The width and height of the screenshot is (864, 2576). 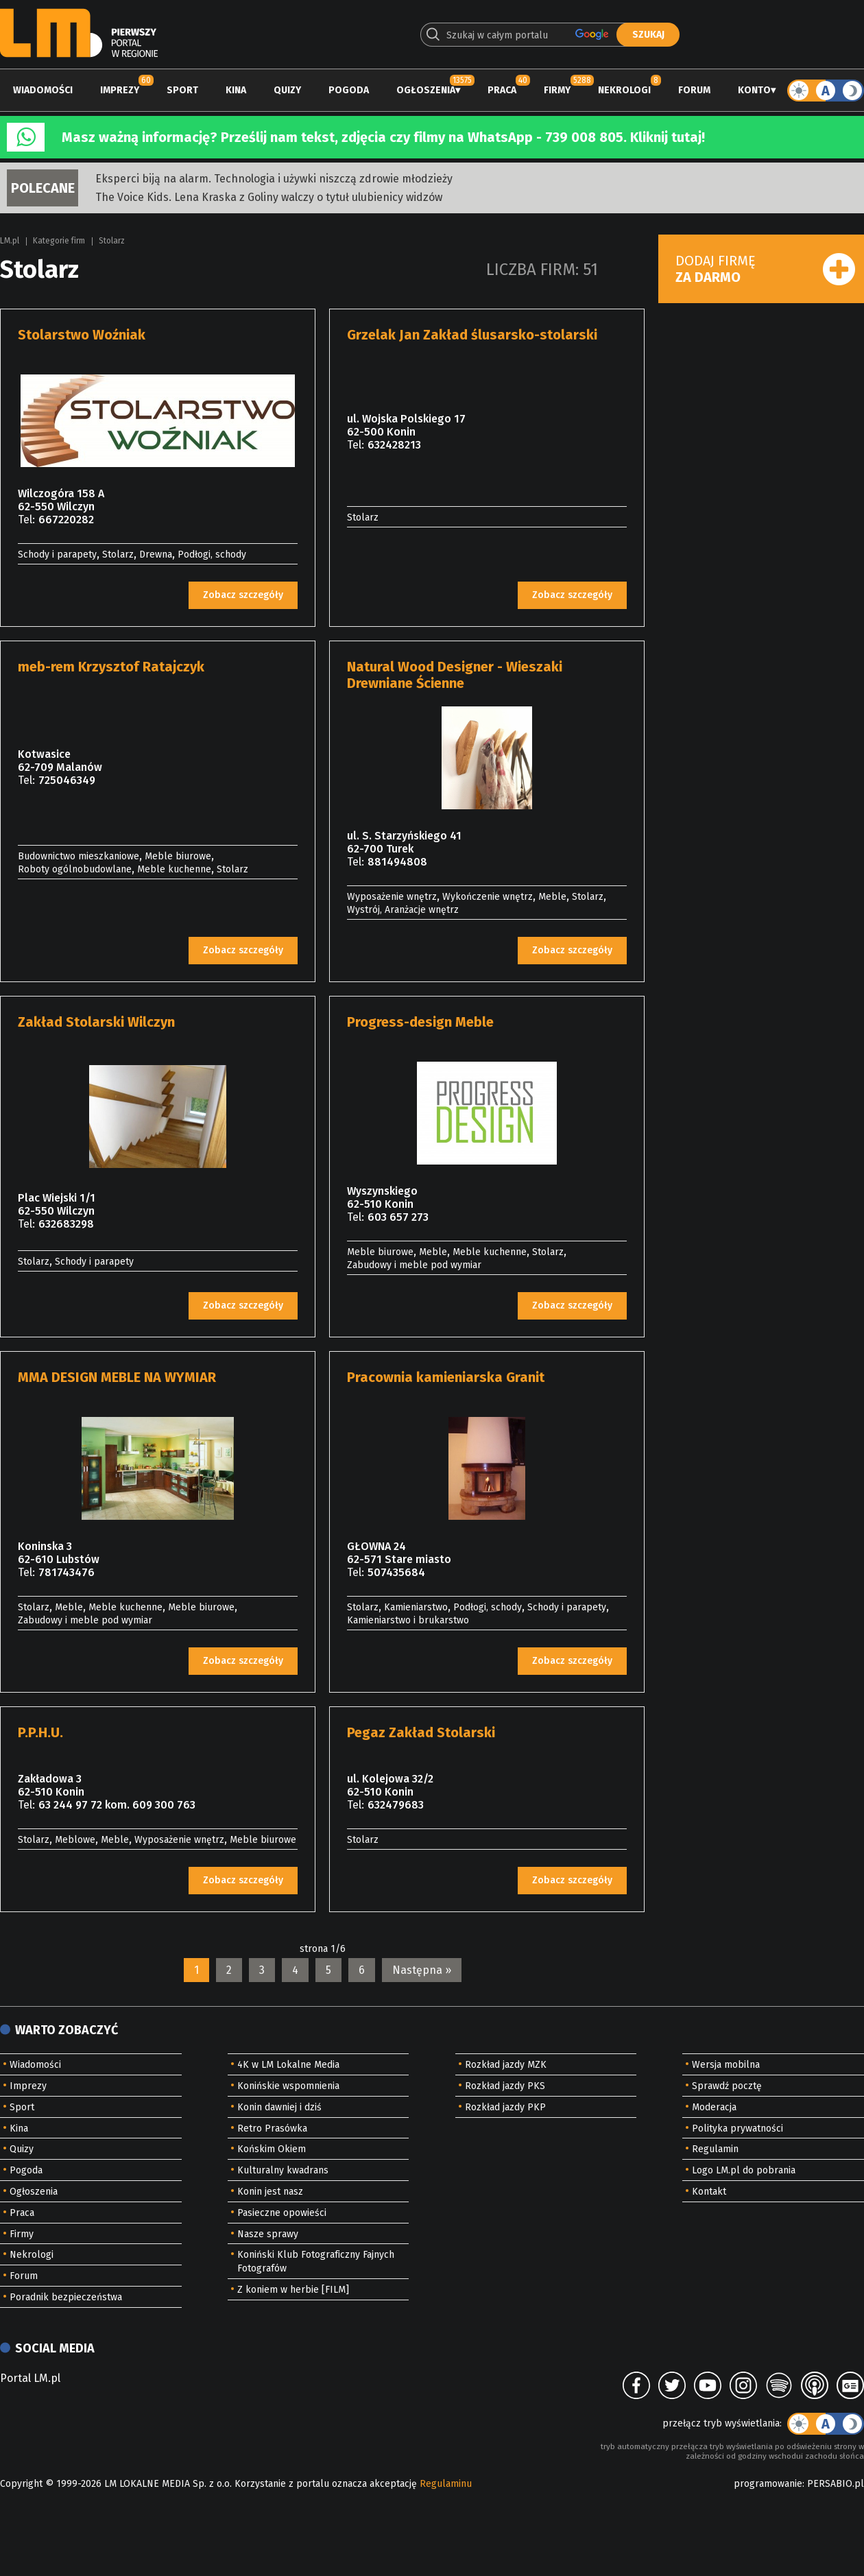 What do you see at coordinates (398, 1217) in the screenshot?
I see `603 657 273` at bounding box center [398, 1217].